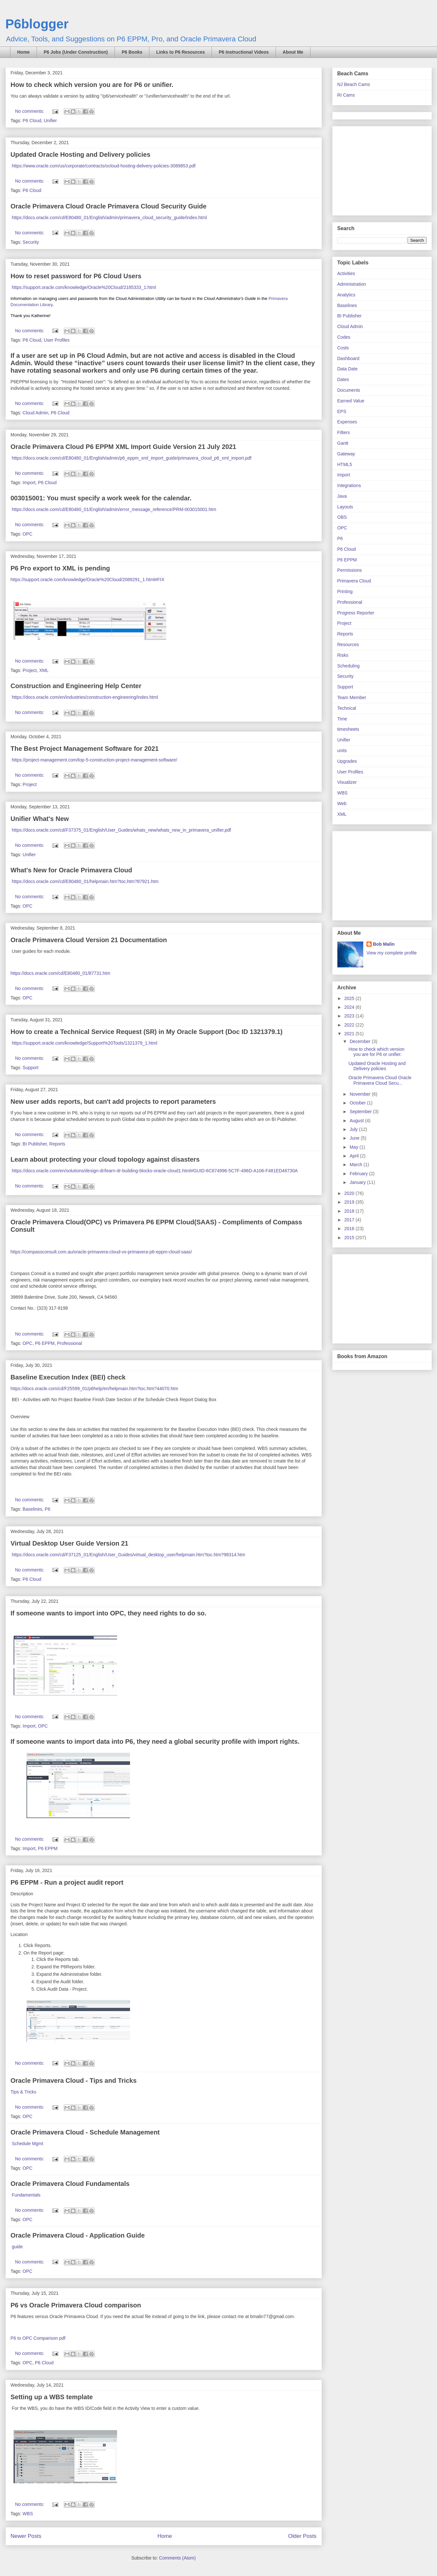 The width and height of the screenshot is (437, 2576). What do you see at coordinates (349, 485) in the screenshot?
I see `Integrations` at bounding box center [349, 485].